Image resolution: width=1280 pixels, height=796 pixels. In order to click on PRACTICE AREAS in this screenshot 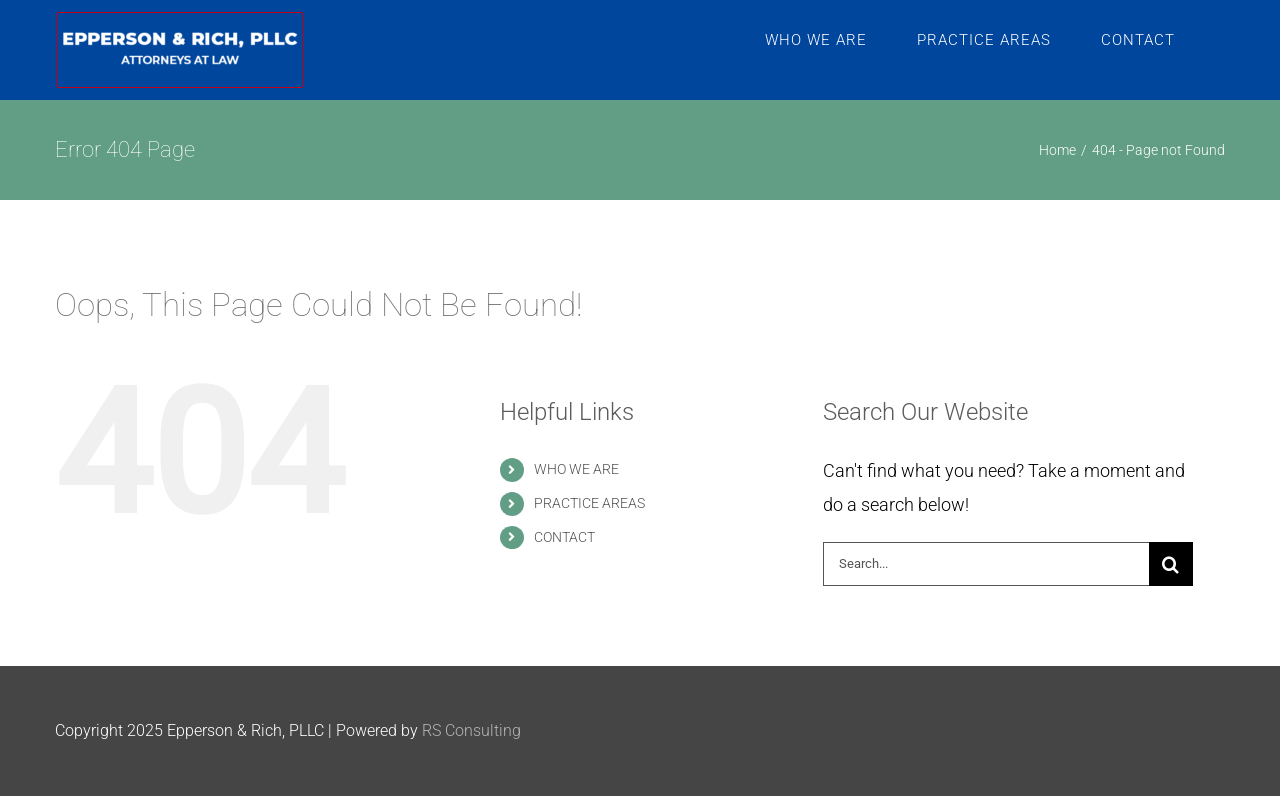, I will do `click(589, 503)`.